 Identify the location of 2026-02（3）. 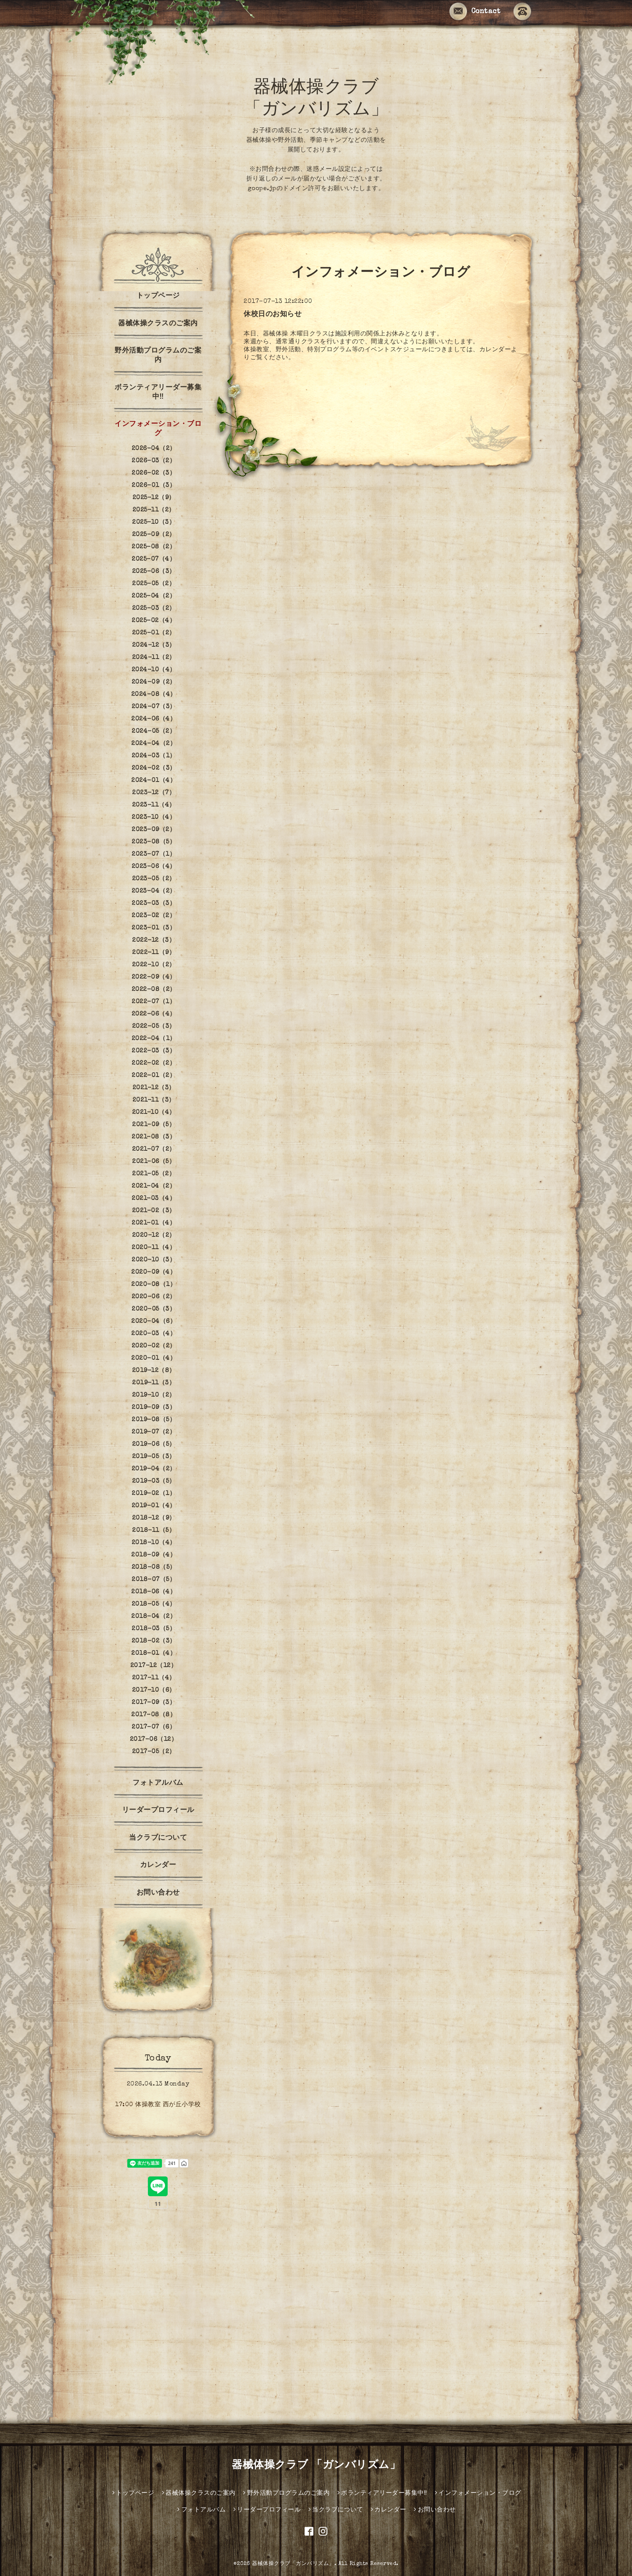
(154, 473).